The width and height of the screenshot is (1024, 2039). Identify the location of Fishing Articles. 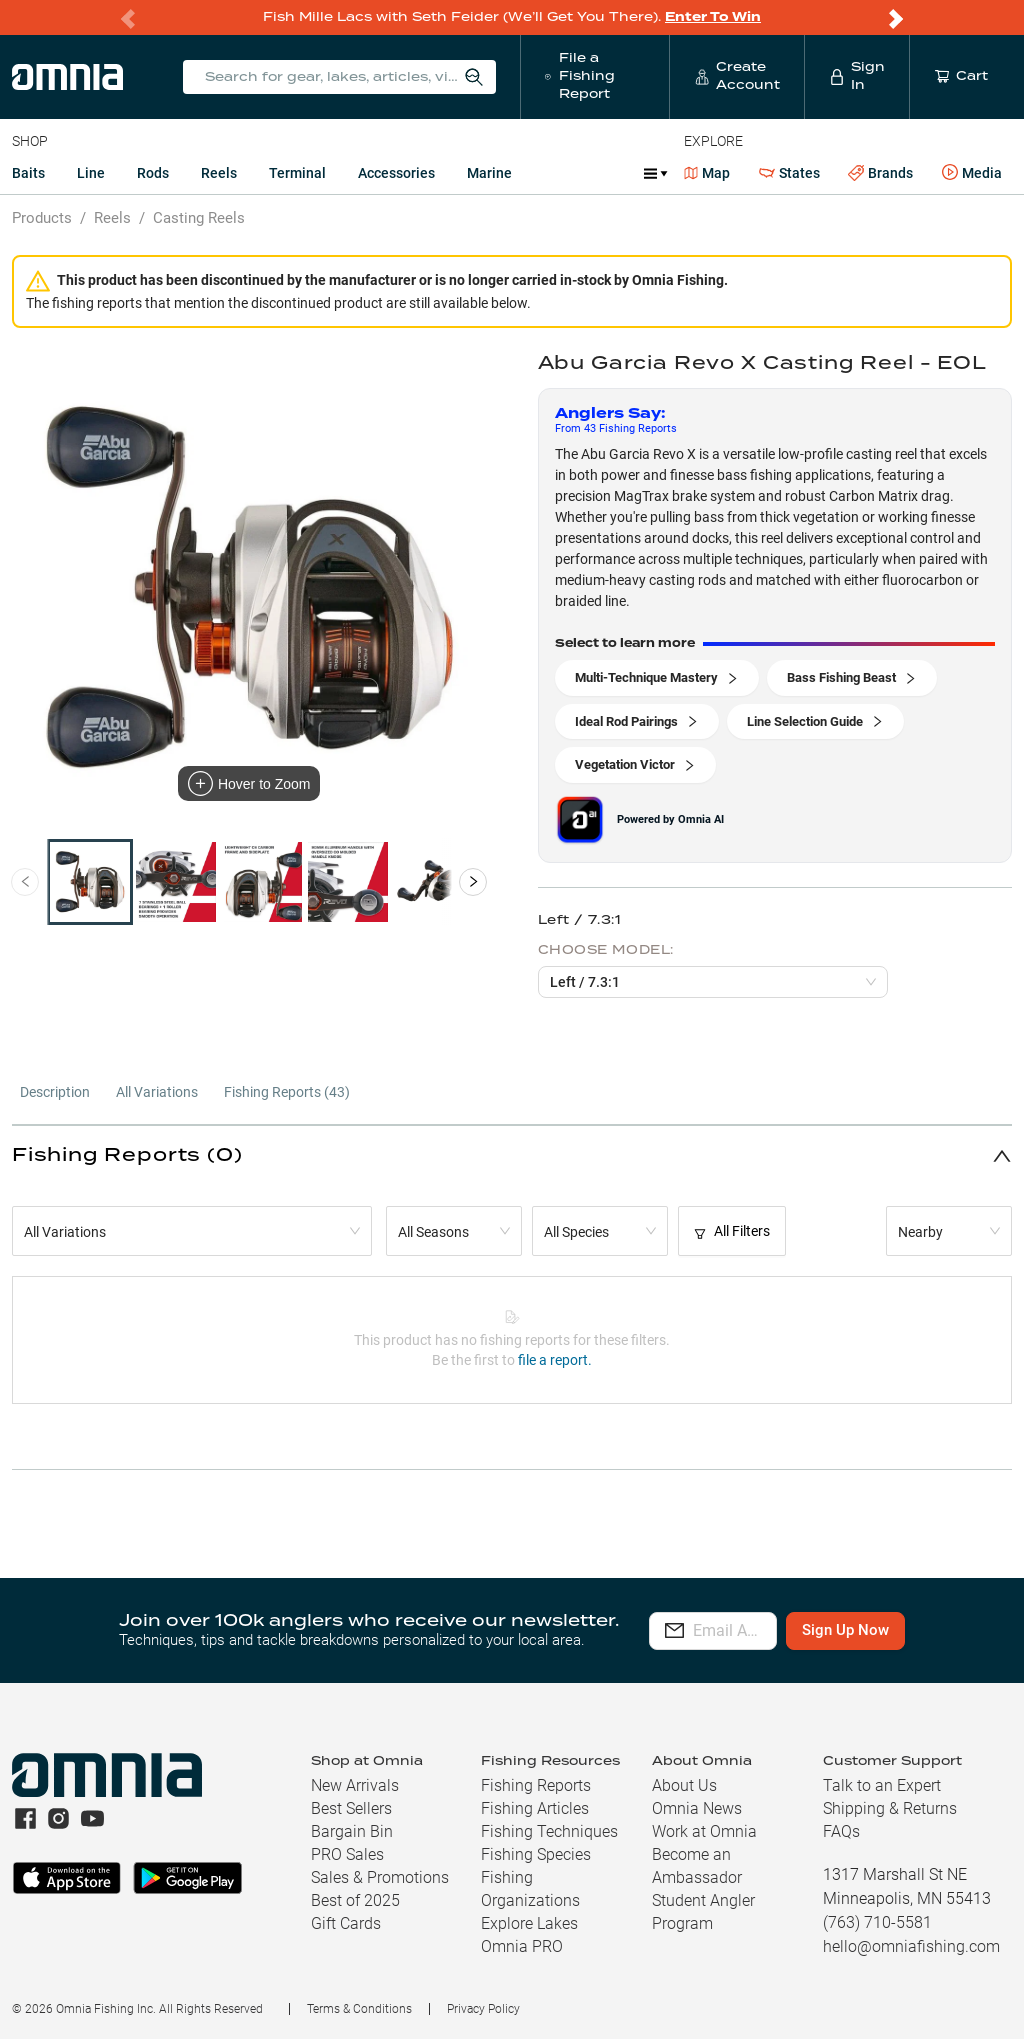
(535, 1808).